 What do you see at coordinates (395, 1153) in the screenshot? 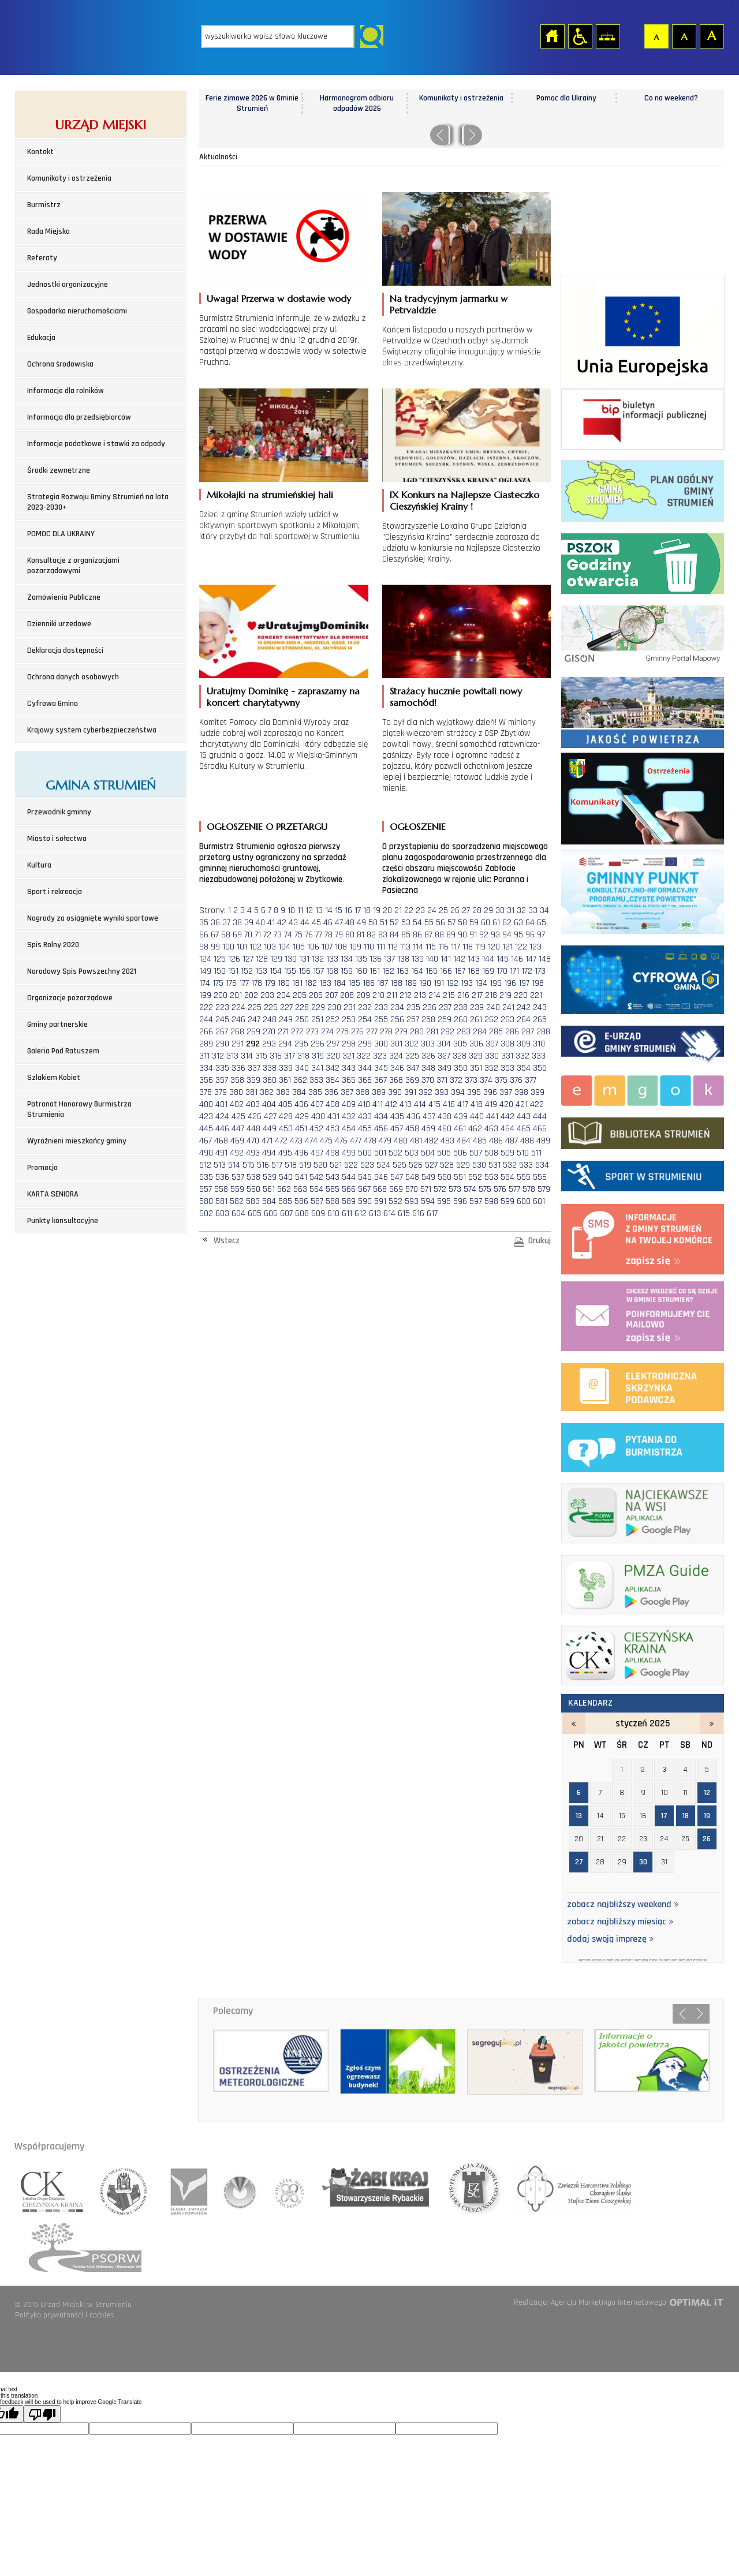
I see `502` at bounding box center [395, 1153].